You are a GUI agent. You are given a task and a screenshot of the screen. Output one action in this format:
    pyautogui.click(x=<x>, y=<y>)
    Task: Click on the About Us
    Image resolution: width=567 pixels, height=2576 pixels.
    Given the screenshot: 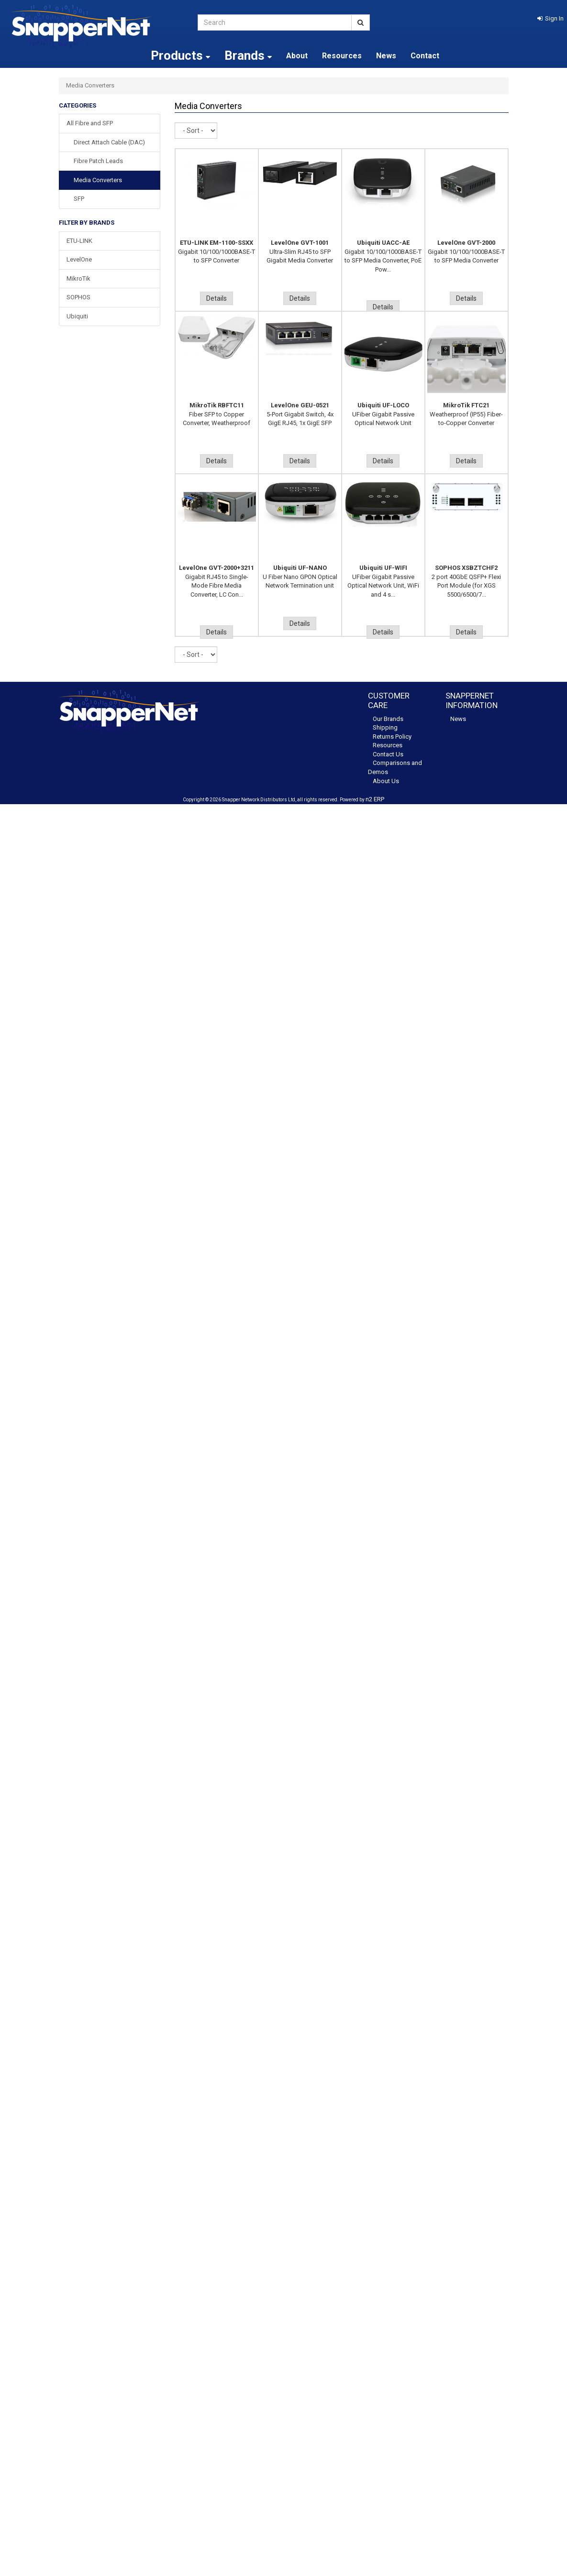 What is the action you would take?
    pyautogui.click(x=386, y=781)
    